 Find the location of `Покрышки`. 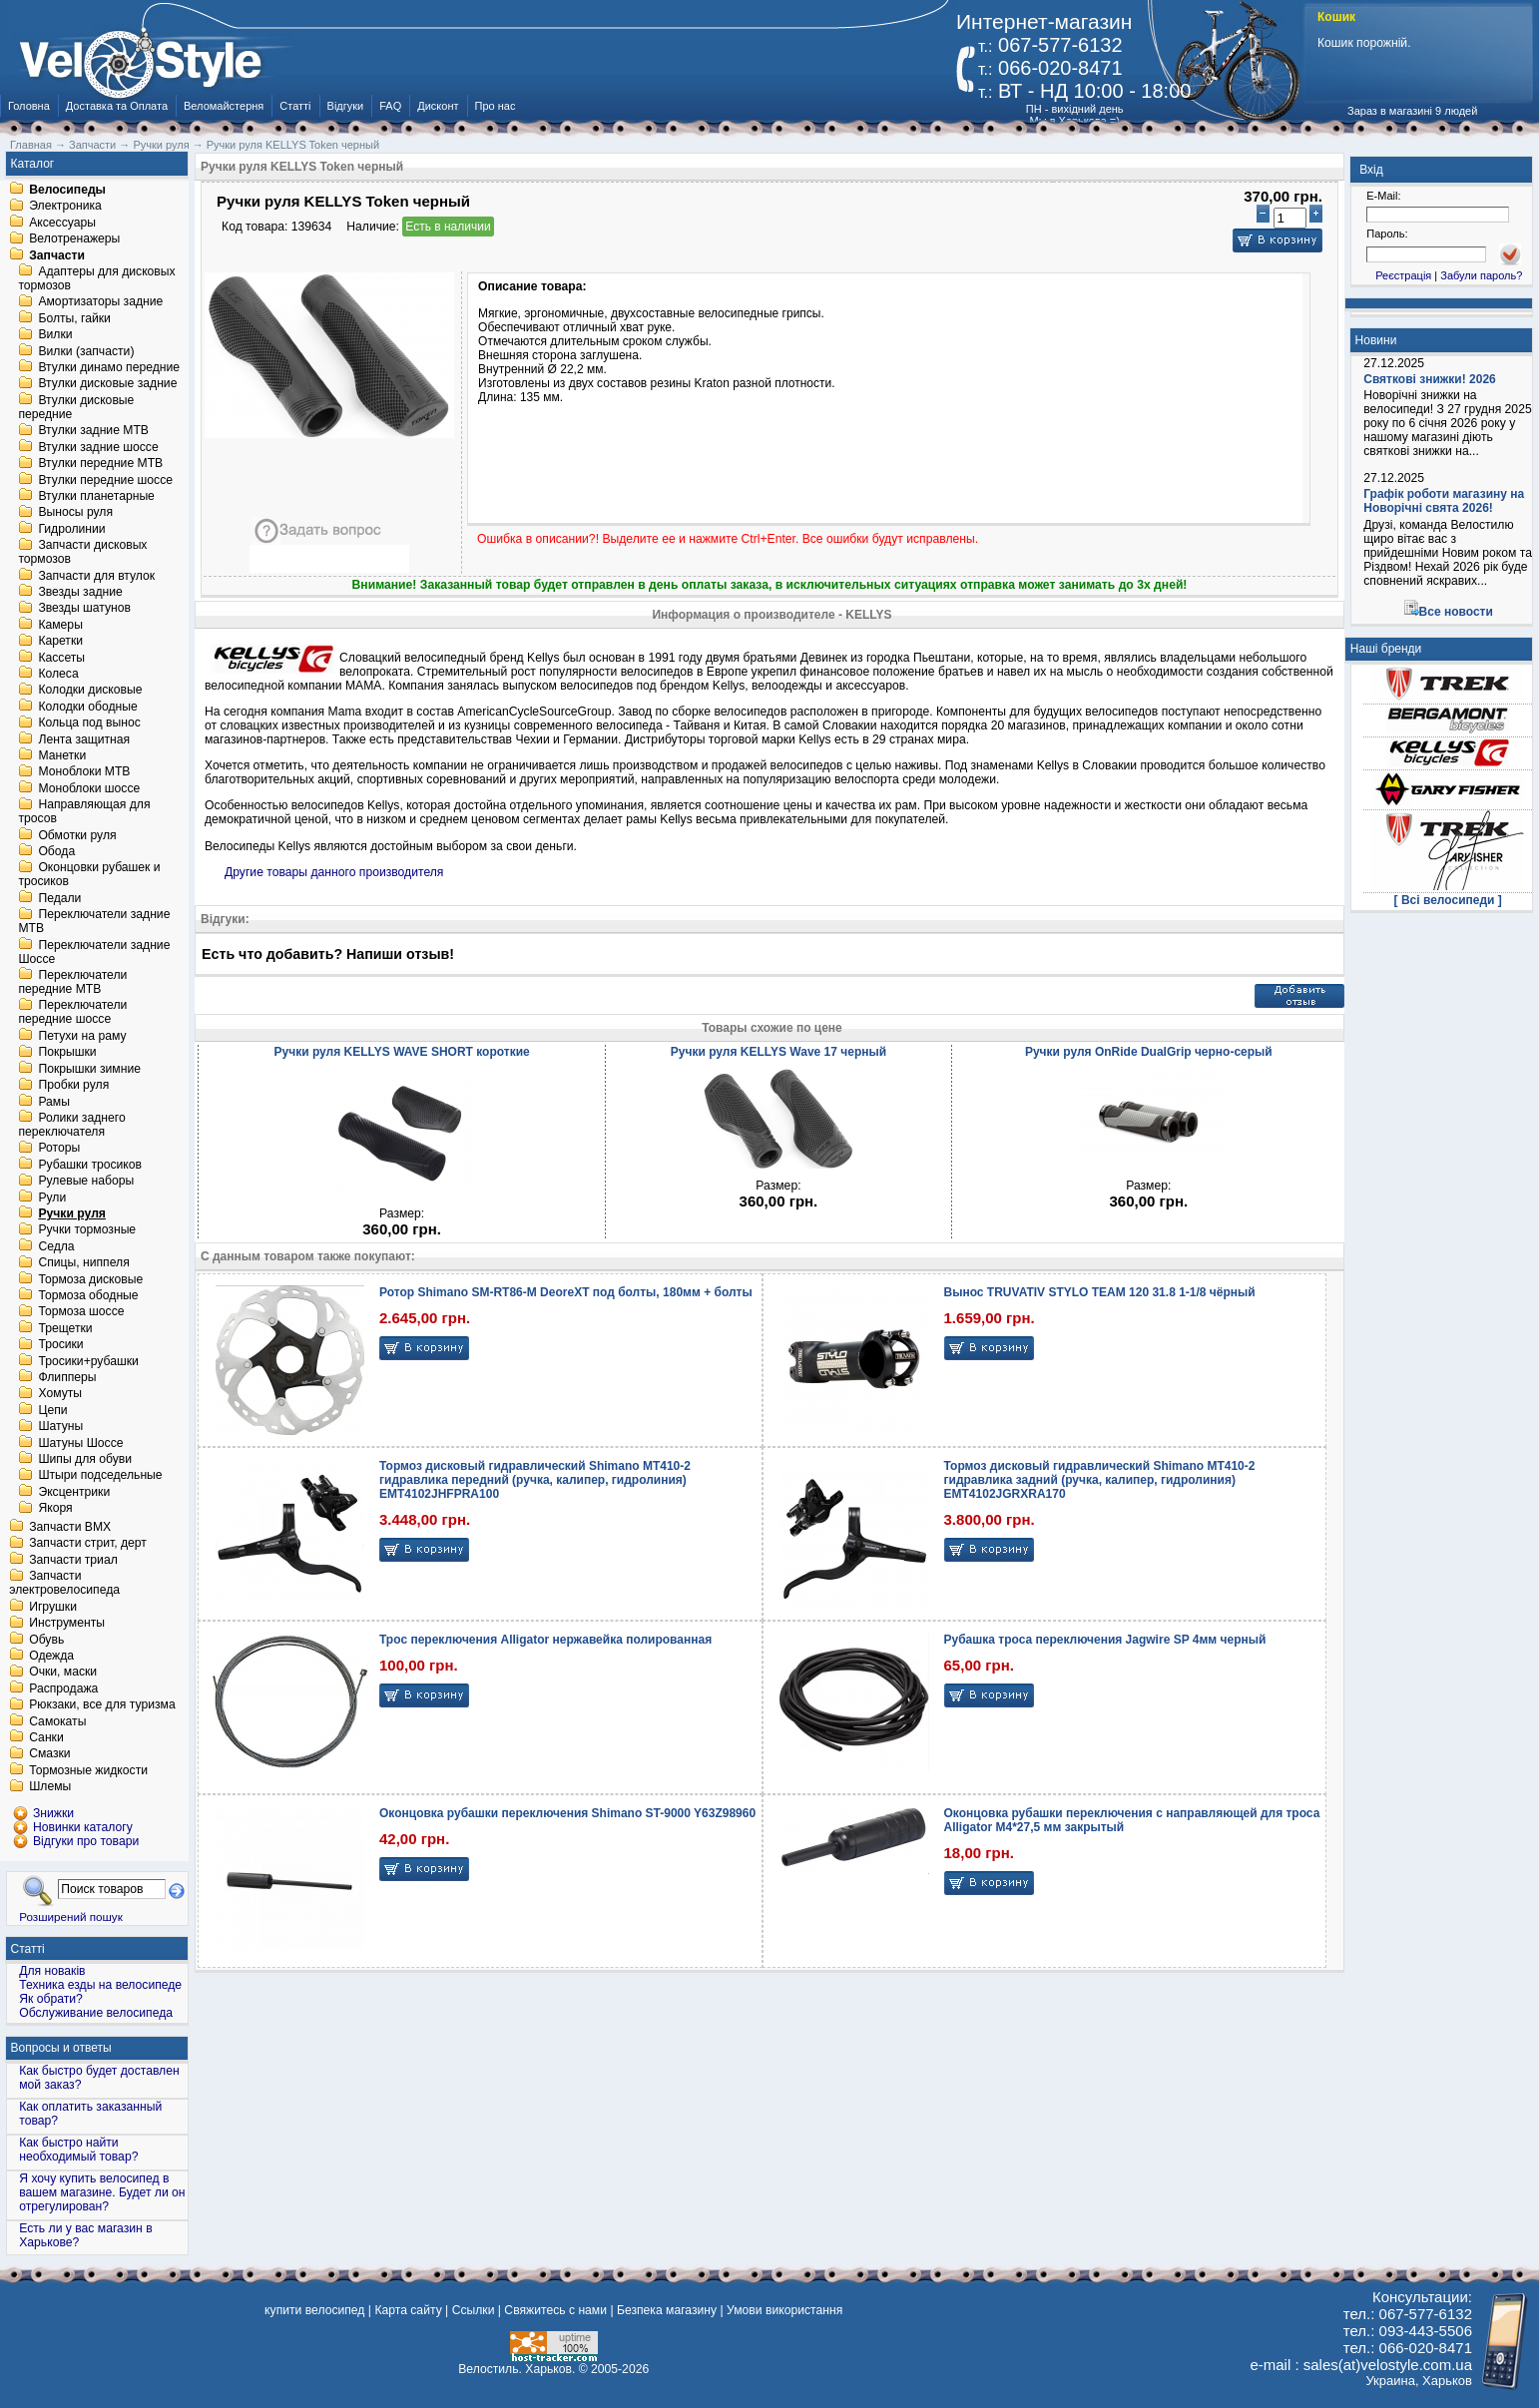

Покрышки is located at coordinates (67, 1053).